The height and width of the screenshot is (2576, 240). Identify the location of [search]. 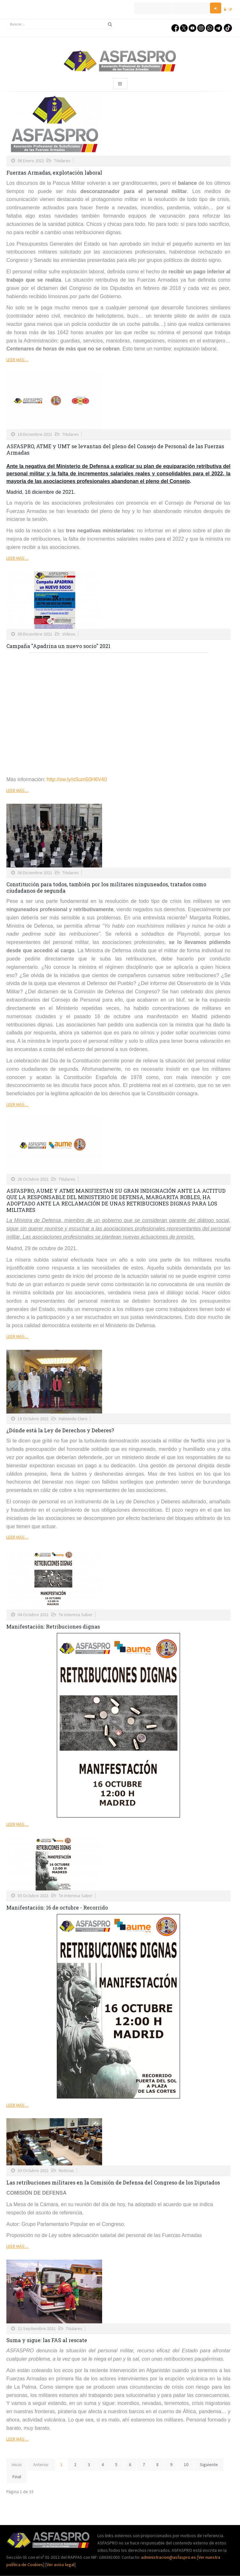
(60, 24).